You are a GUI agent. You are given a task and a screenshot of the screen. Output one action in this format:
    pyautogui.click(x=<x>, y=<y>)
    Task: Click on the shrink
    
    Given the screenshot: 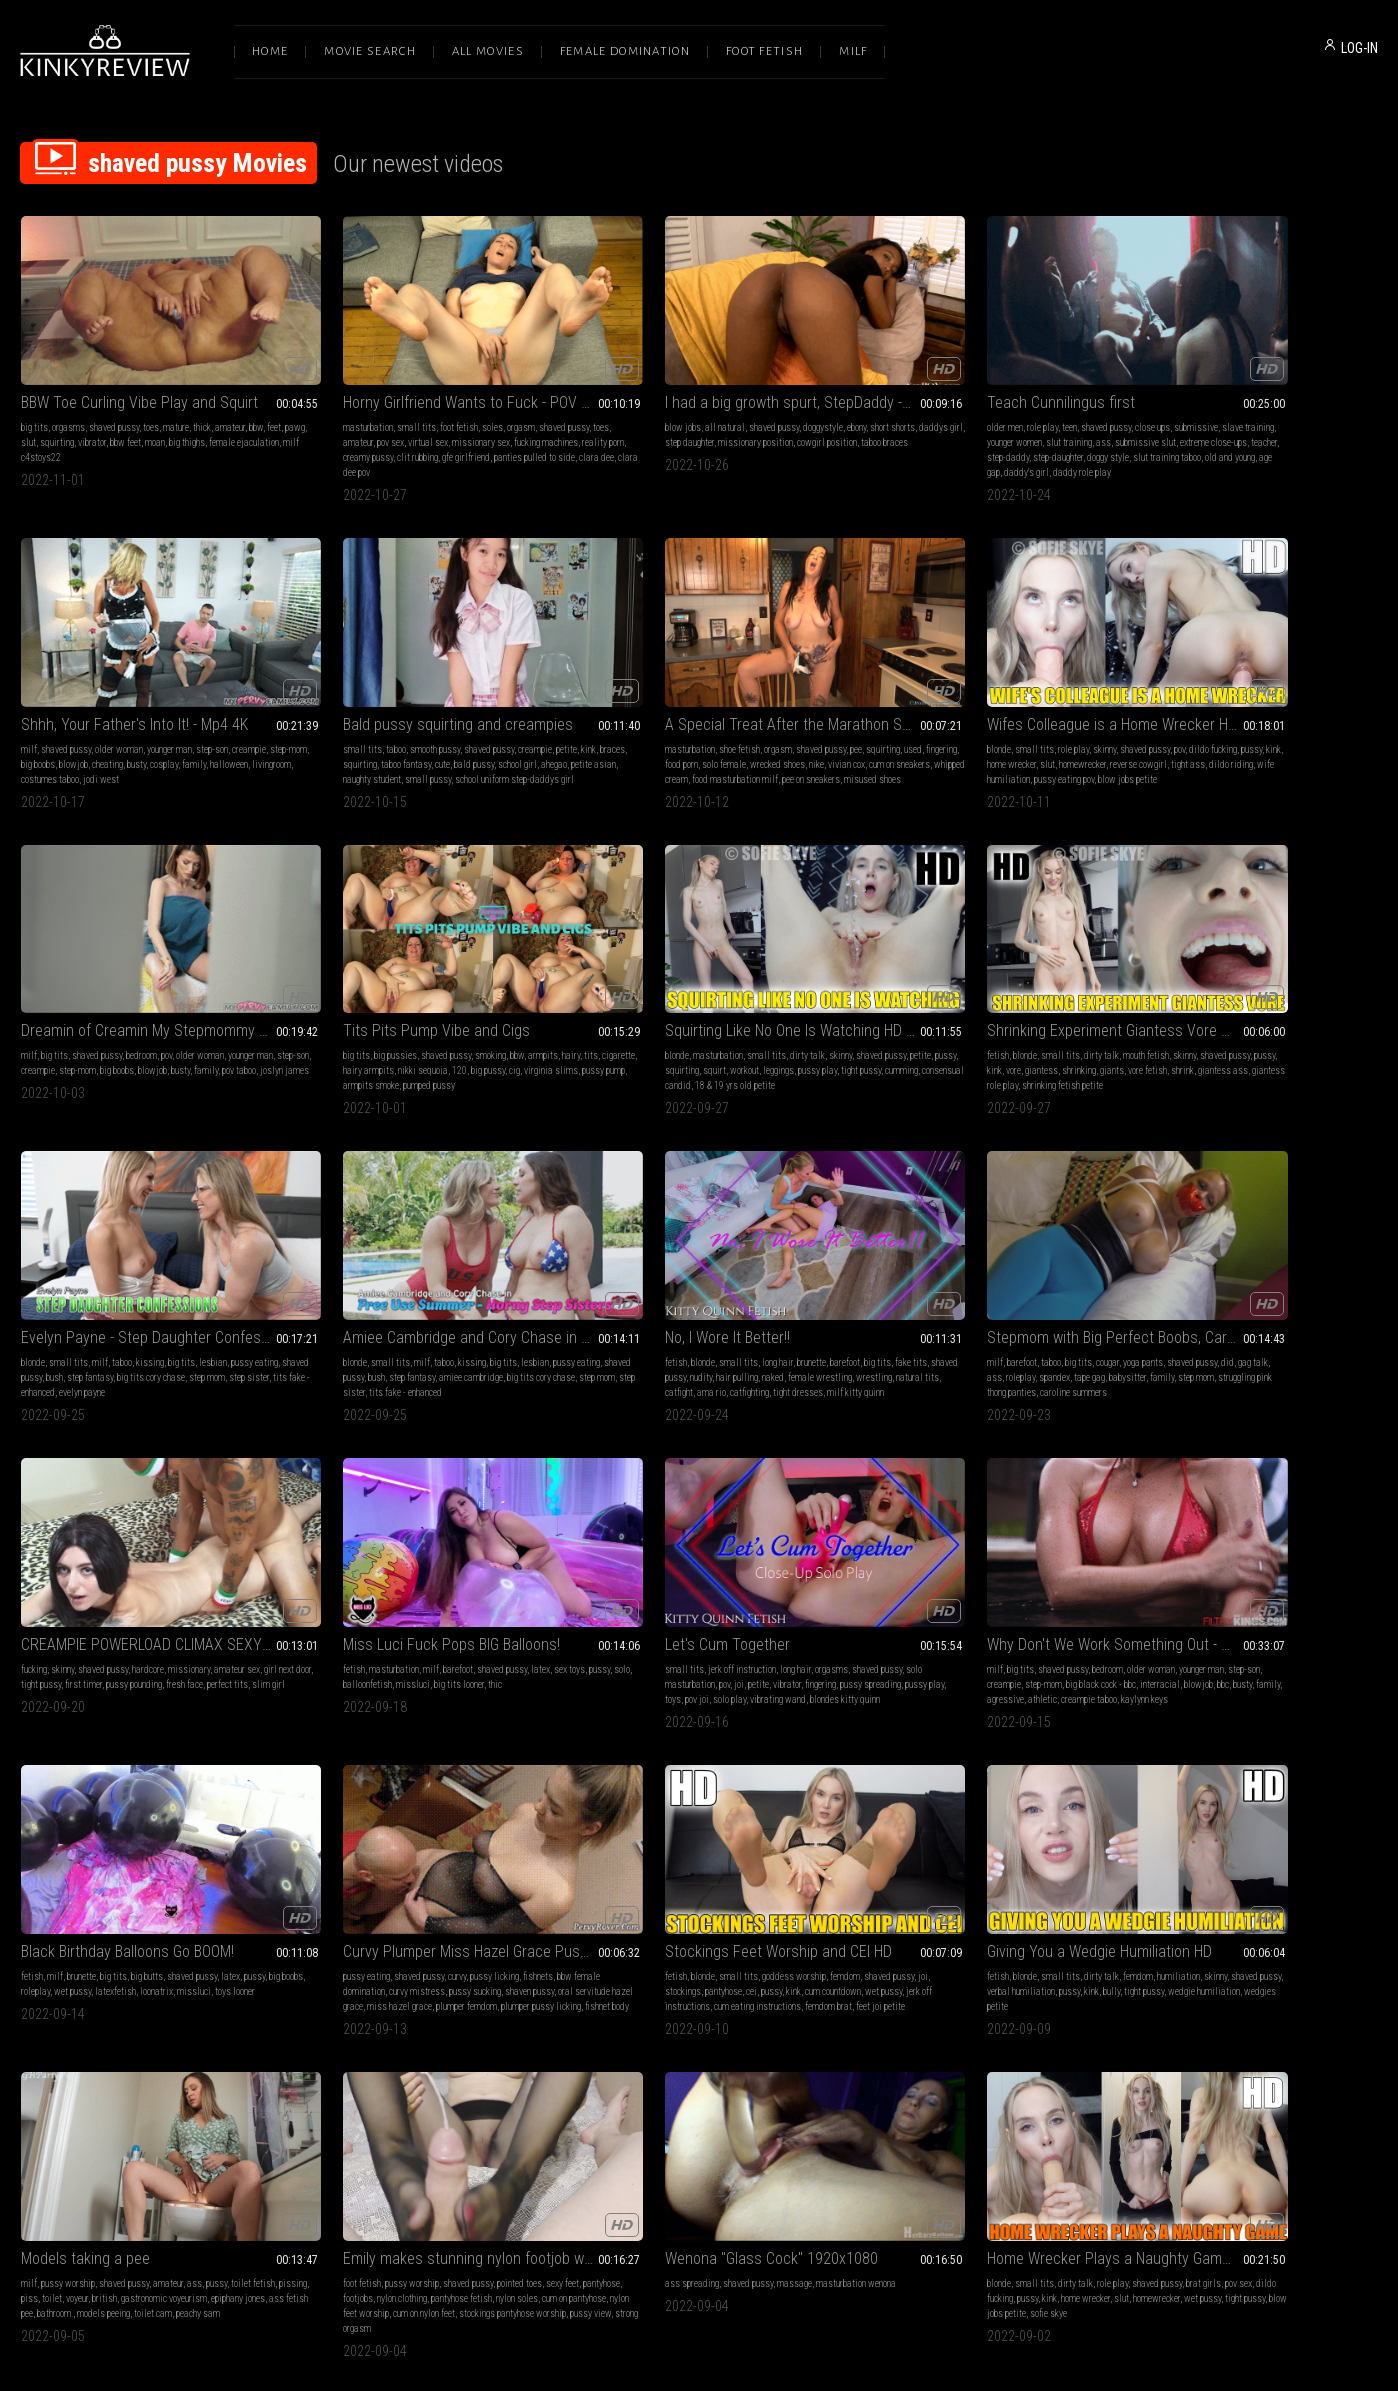 What is the action you would take?
    pyautogui.click(x=308, y=1037)
    